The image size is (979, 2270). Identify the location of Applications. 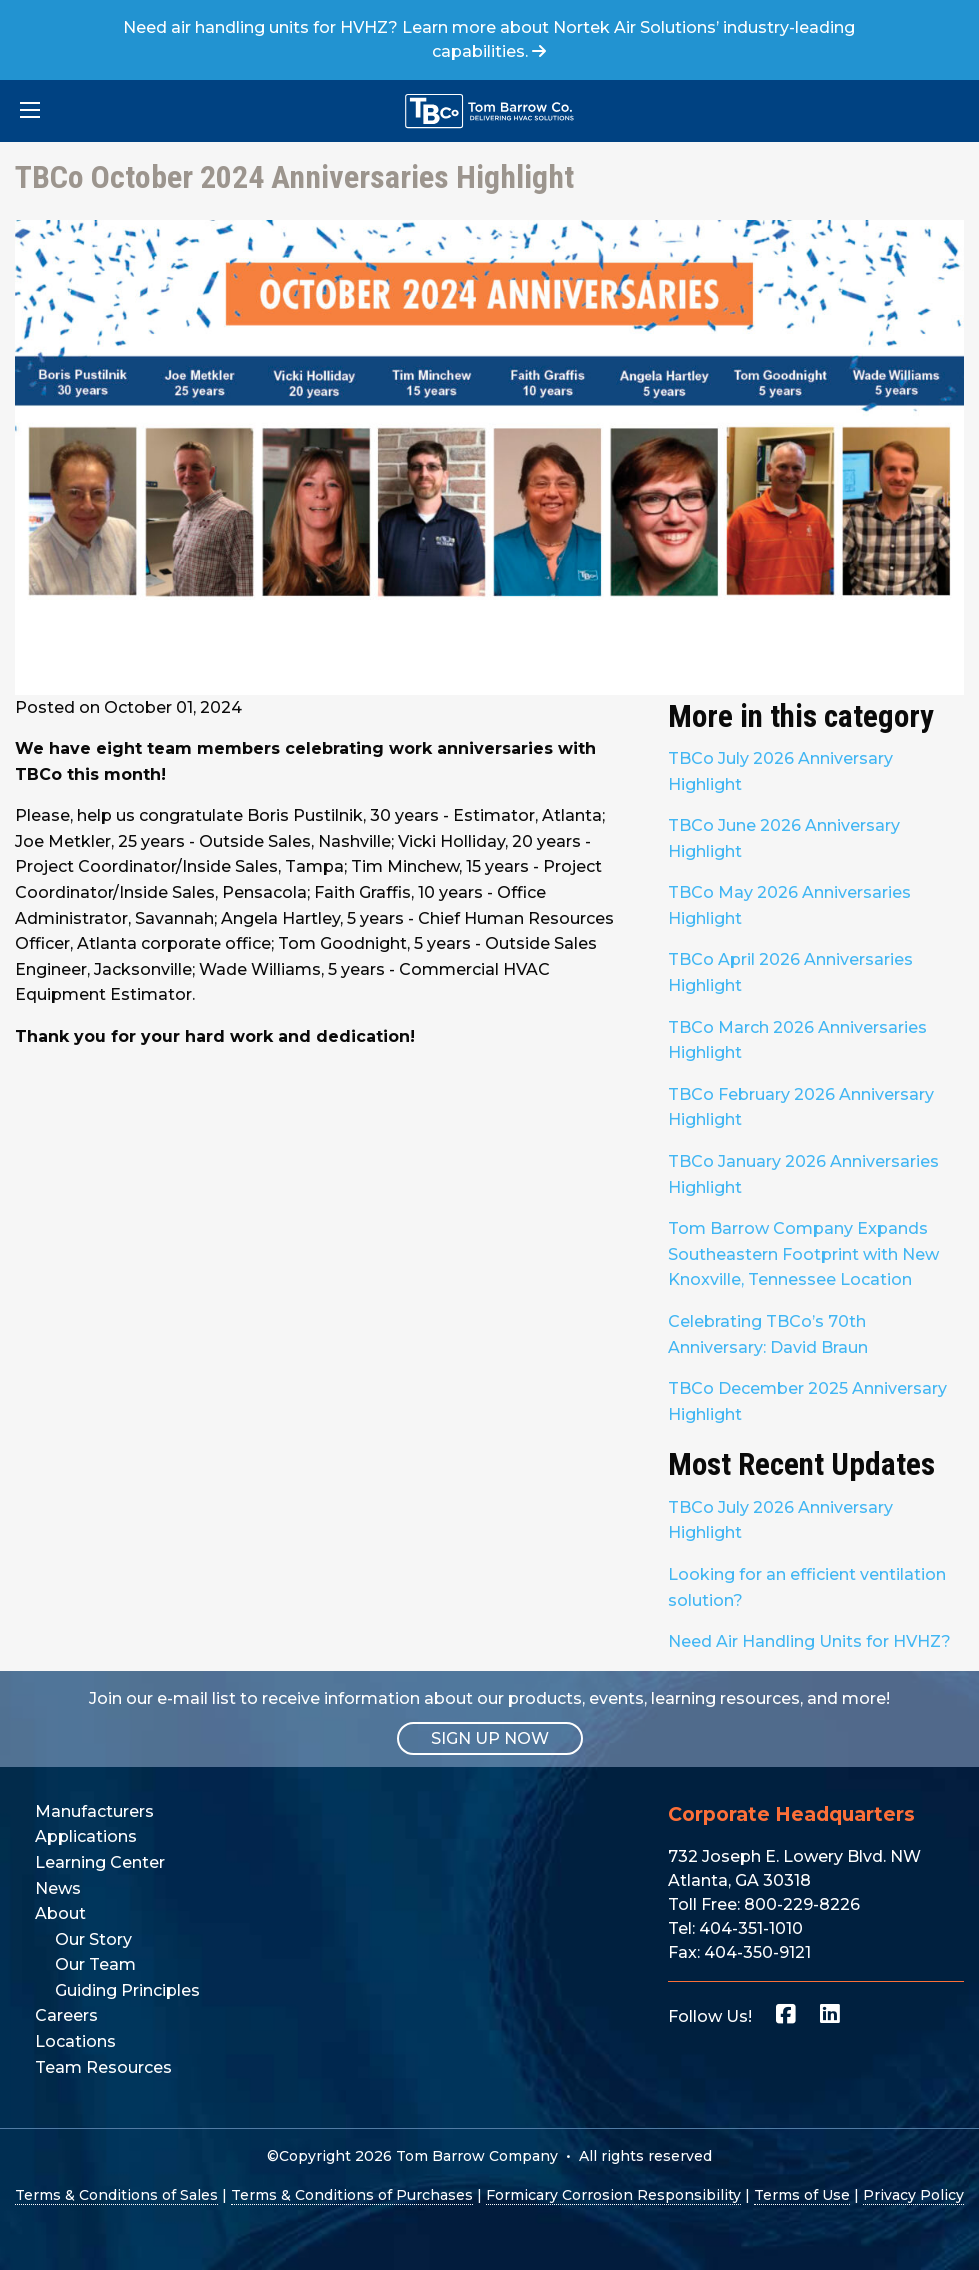
(86, 1836).